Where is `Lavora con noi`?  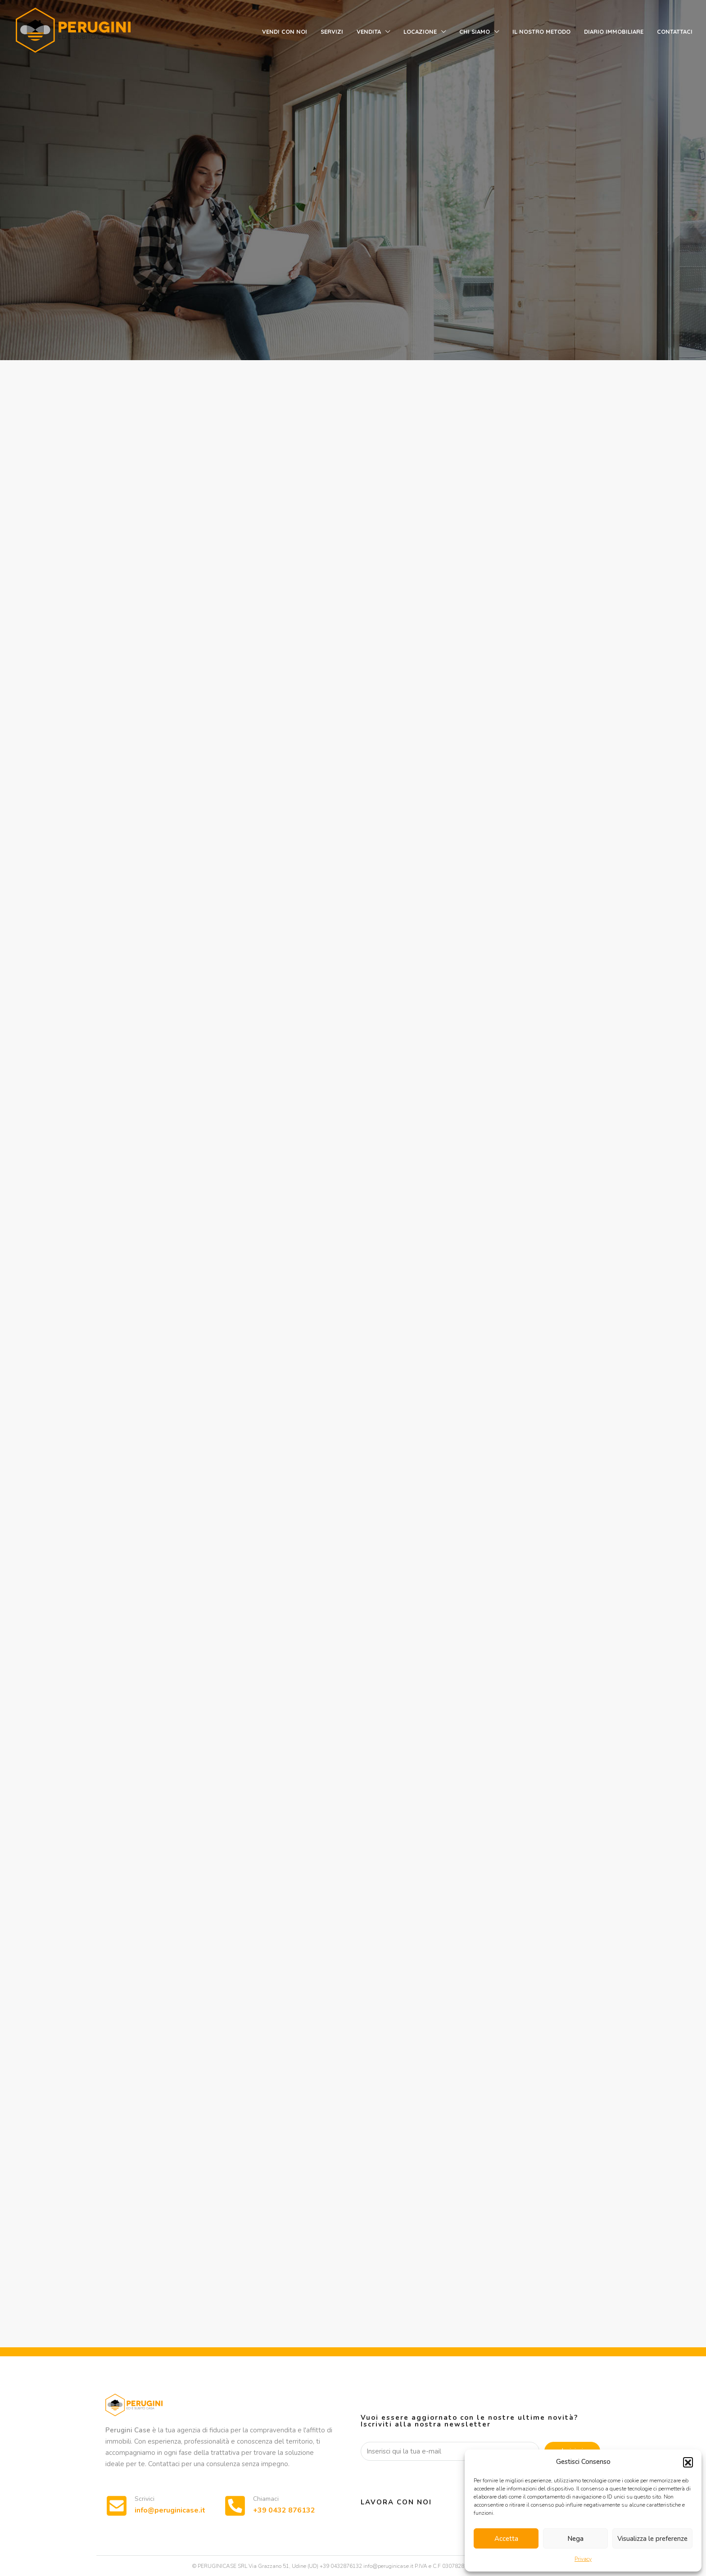 Lavora con noi is located at coordinates (396, 2502).